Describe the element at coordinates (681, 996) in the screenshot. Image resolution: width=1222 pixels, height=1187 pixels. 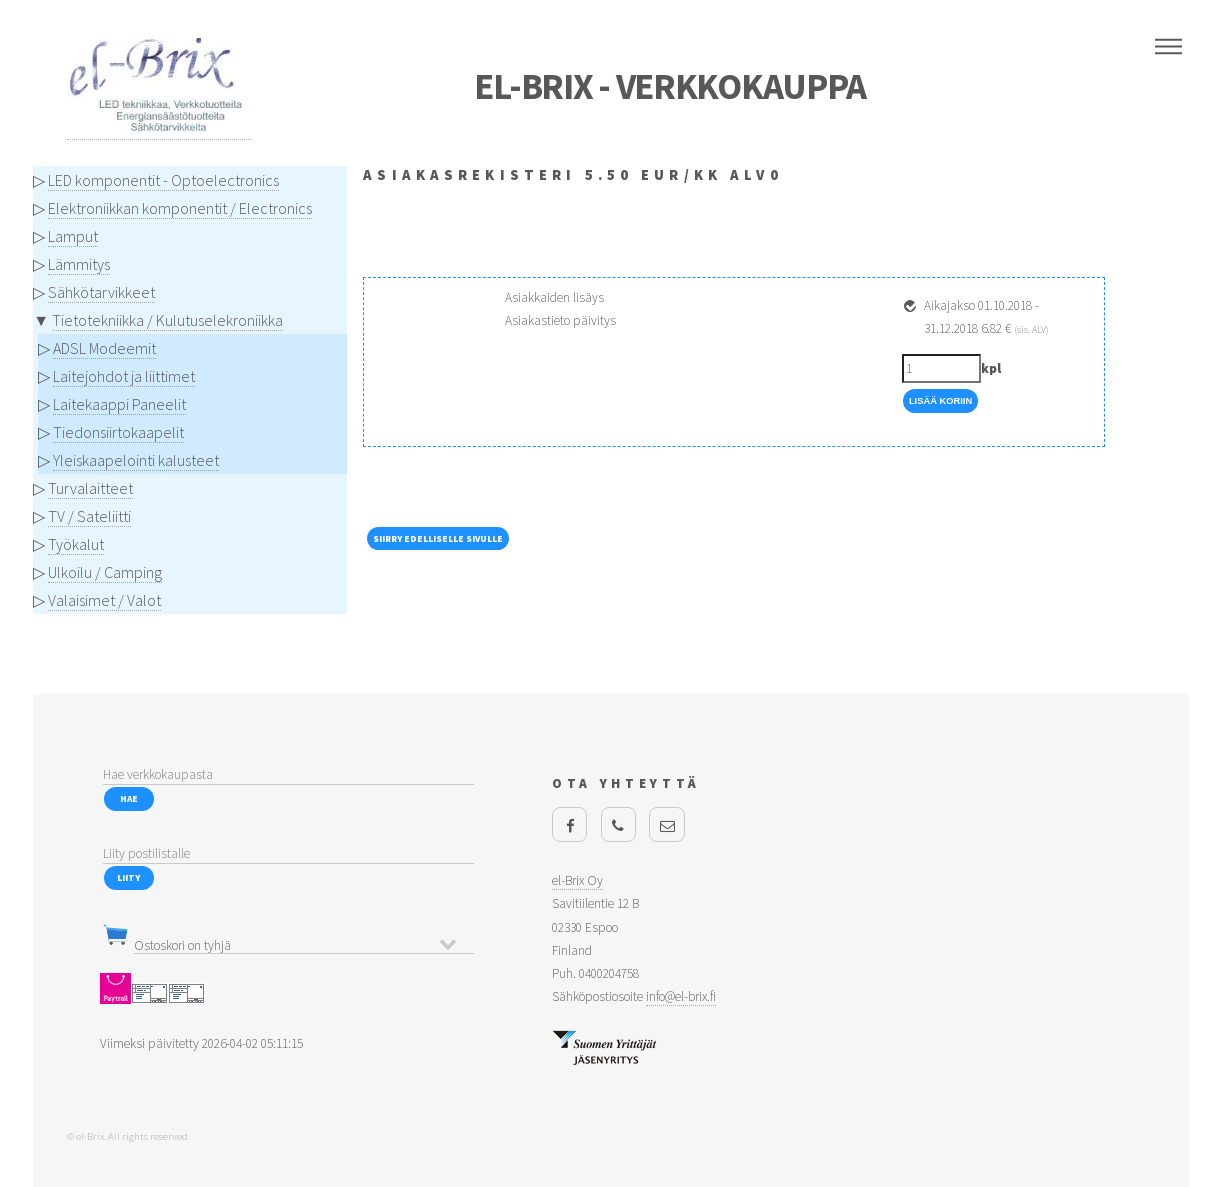
I see `info@el-brix.fi` at that location.